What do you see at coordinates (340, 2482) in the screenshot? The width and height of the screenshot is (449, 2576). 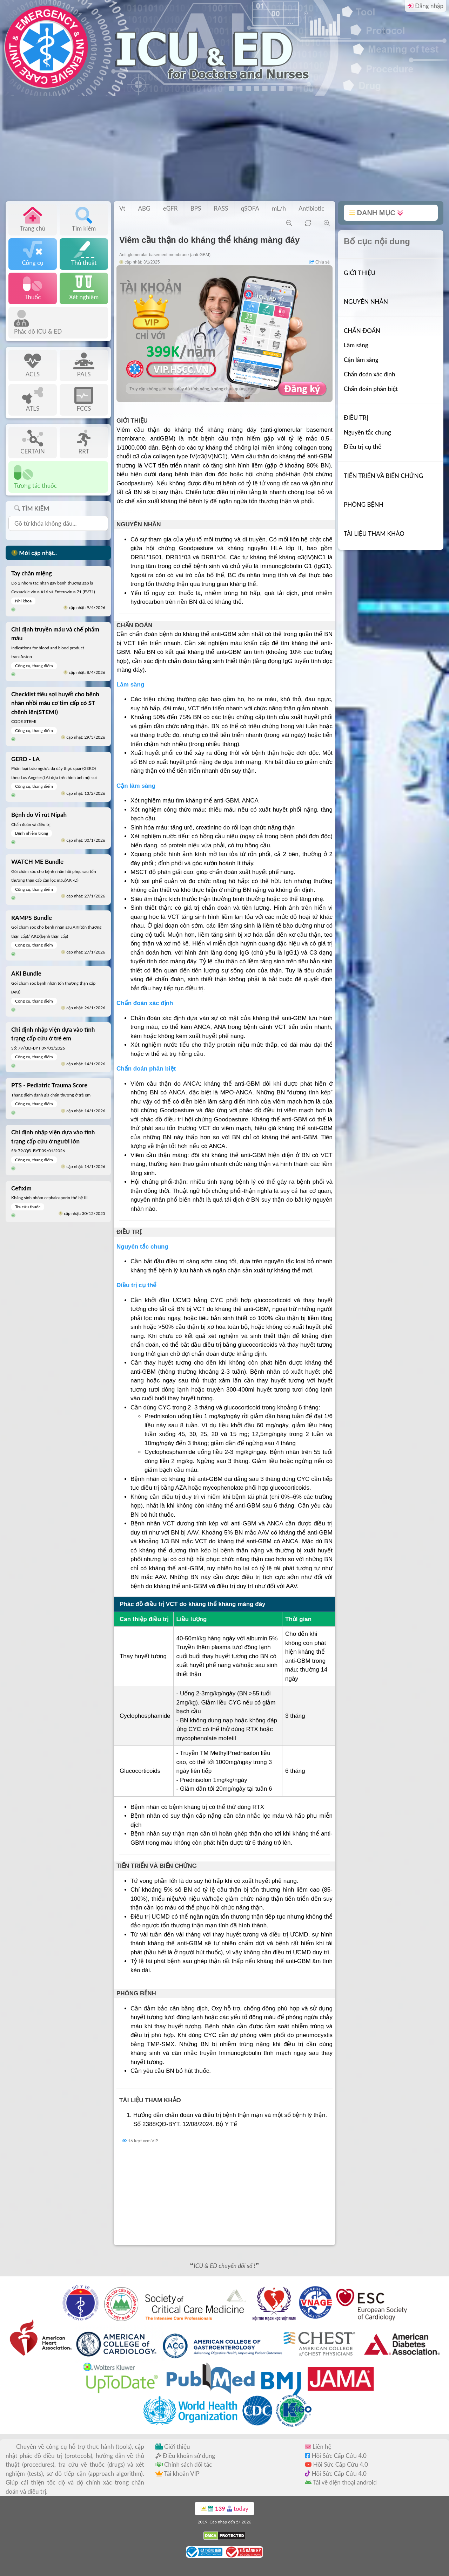 I see `Tải về điện thoại android` at bounding box center [340, 2482].